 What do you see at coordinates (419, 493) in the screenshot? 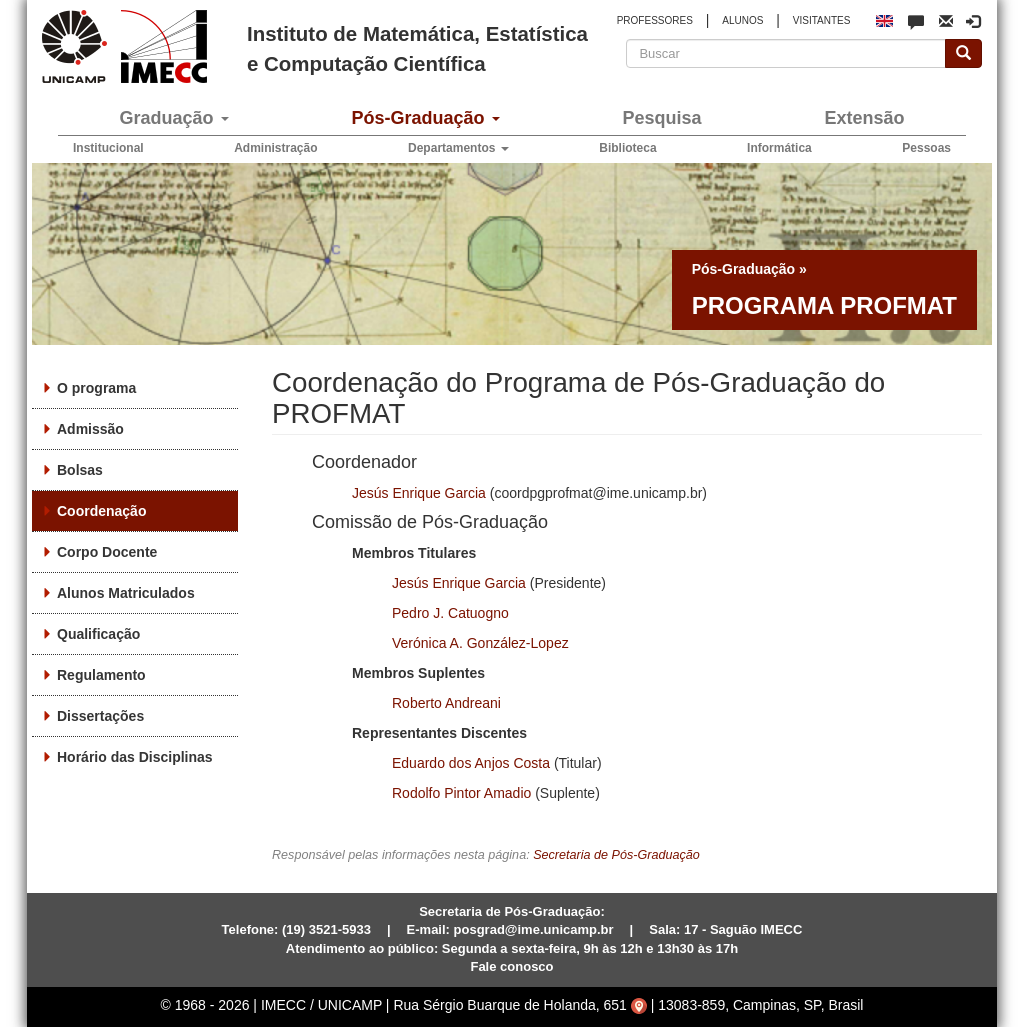
I see `Jesús Enrique Garcia` at bounding box center [419, 493].